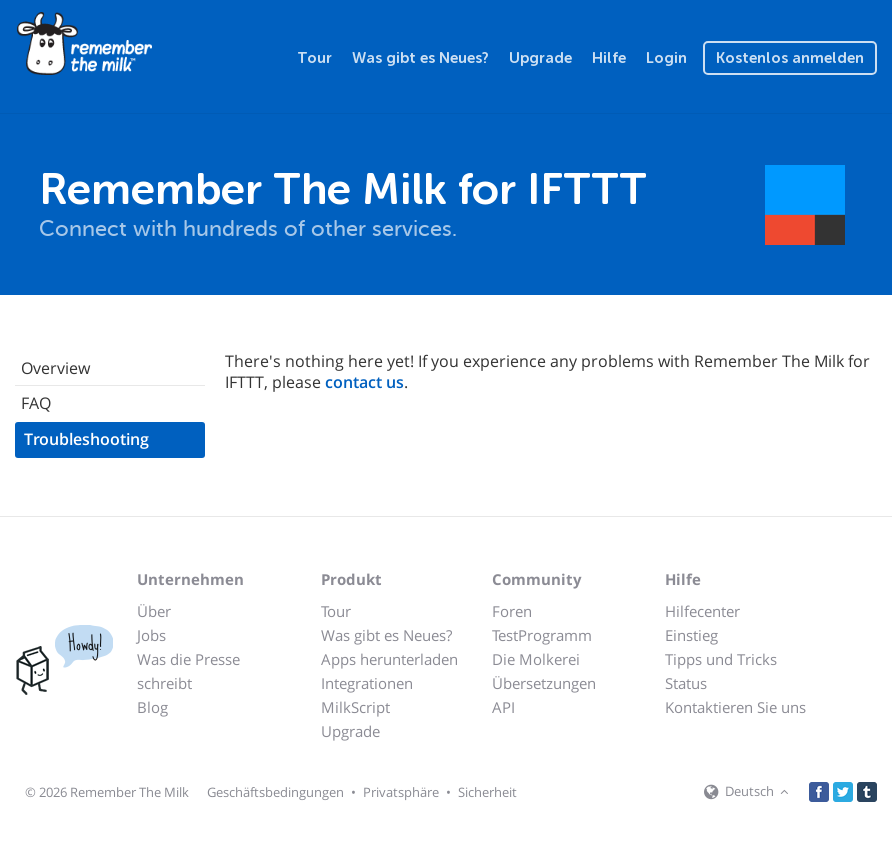 The width and height of the screenshot is (892, 863). I want to click on Jobs, so click(151, 635).